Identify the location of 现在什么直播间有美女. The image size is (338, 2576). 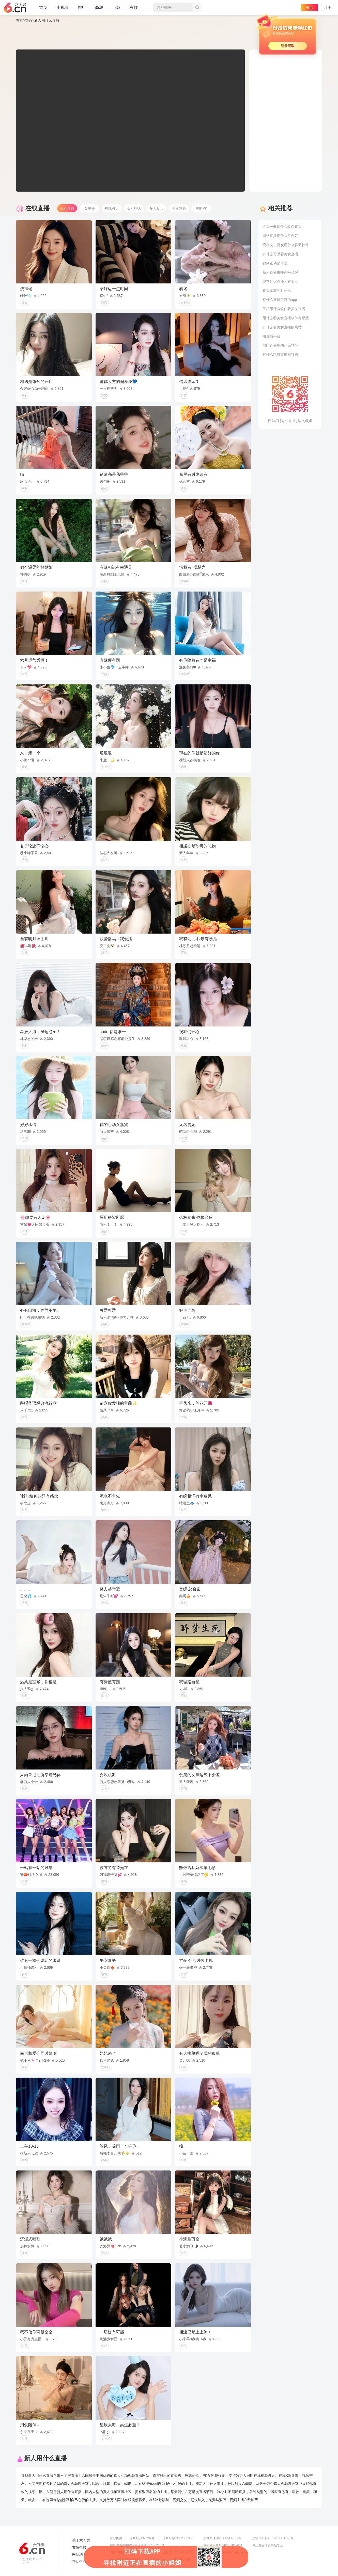
(280, 281).